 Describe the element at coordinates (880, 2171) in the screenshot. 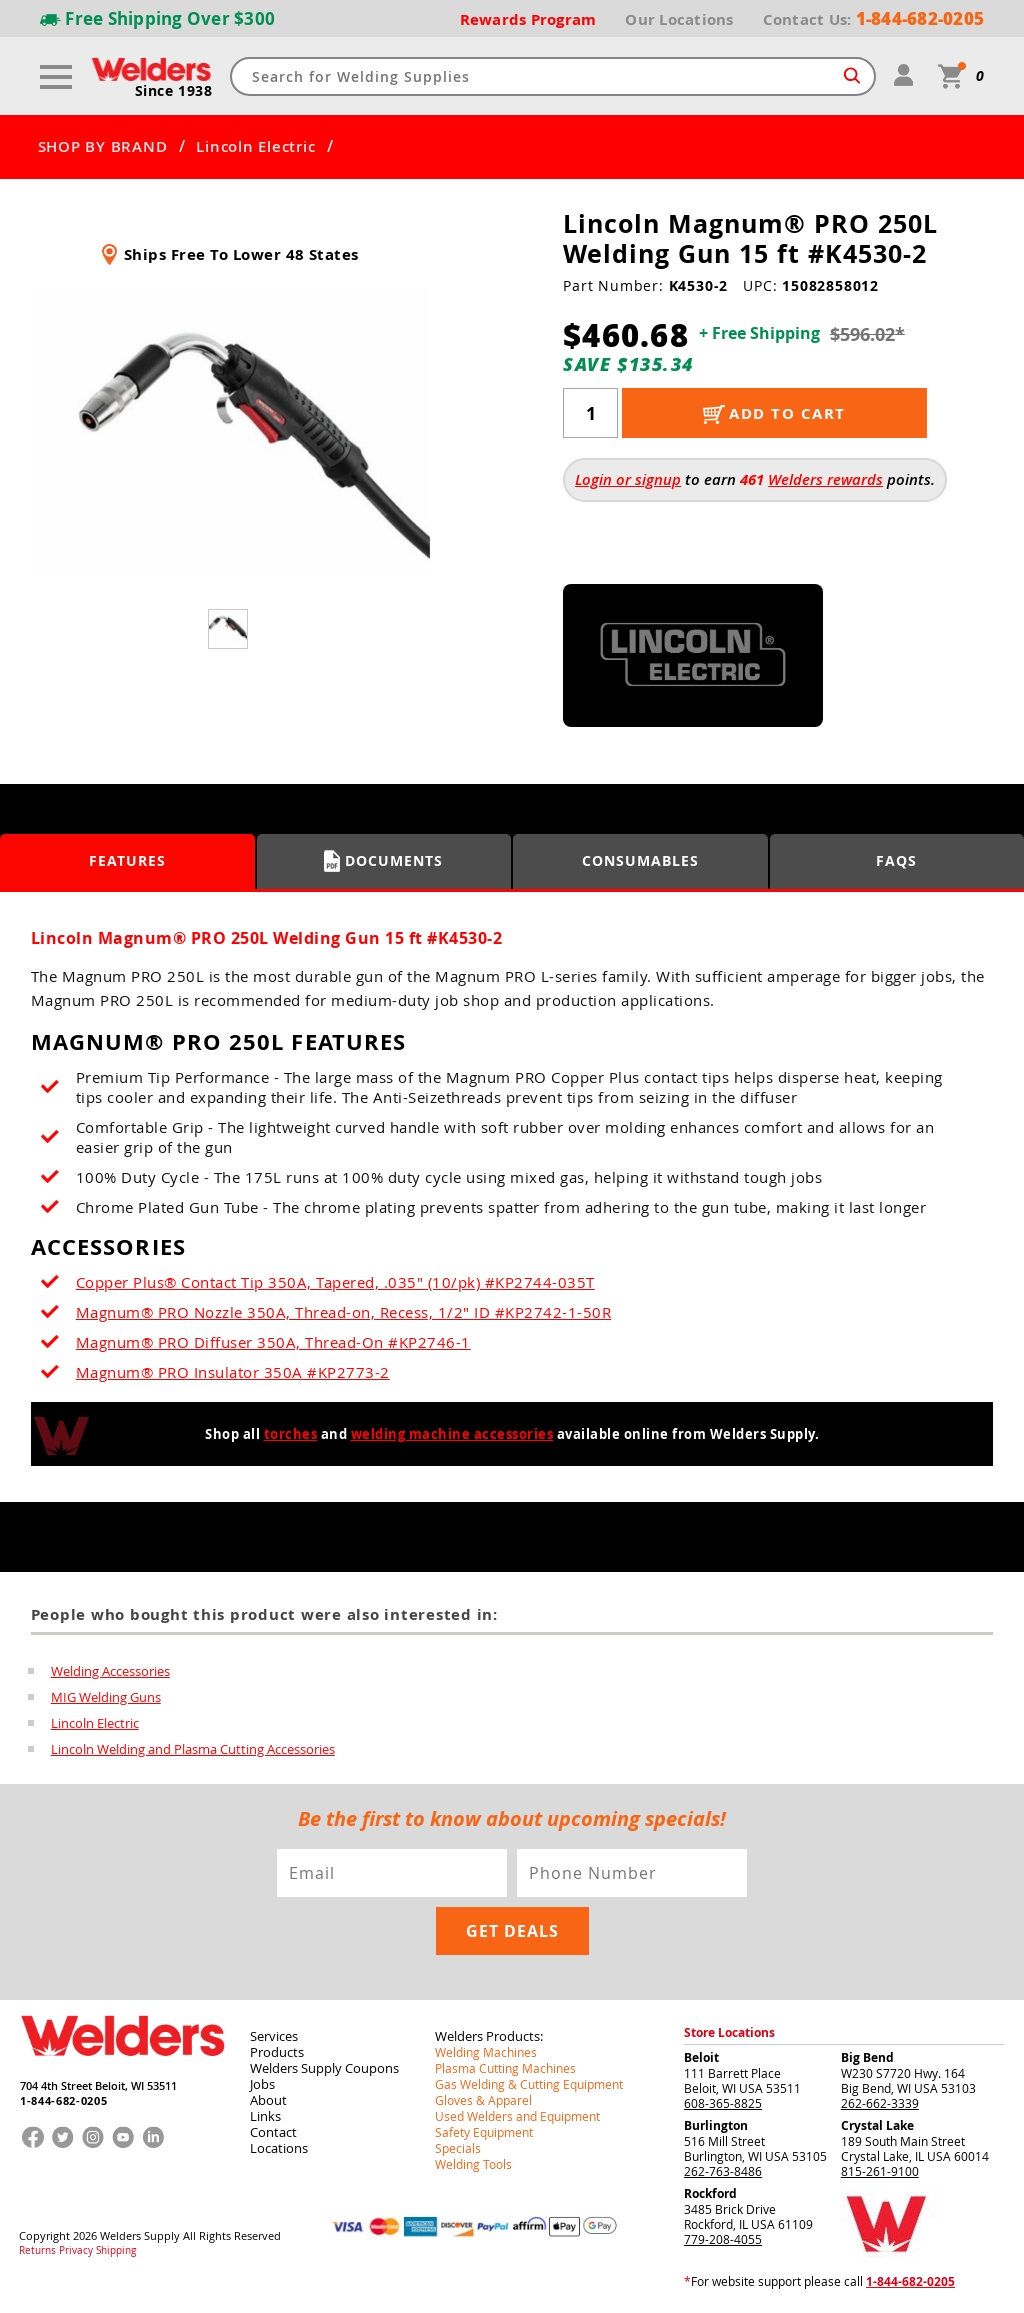

I see `815-261-9100` at that location.